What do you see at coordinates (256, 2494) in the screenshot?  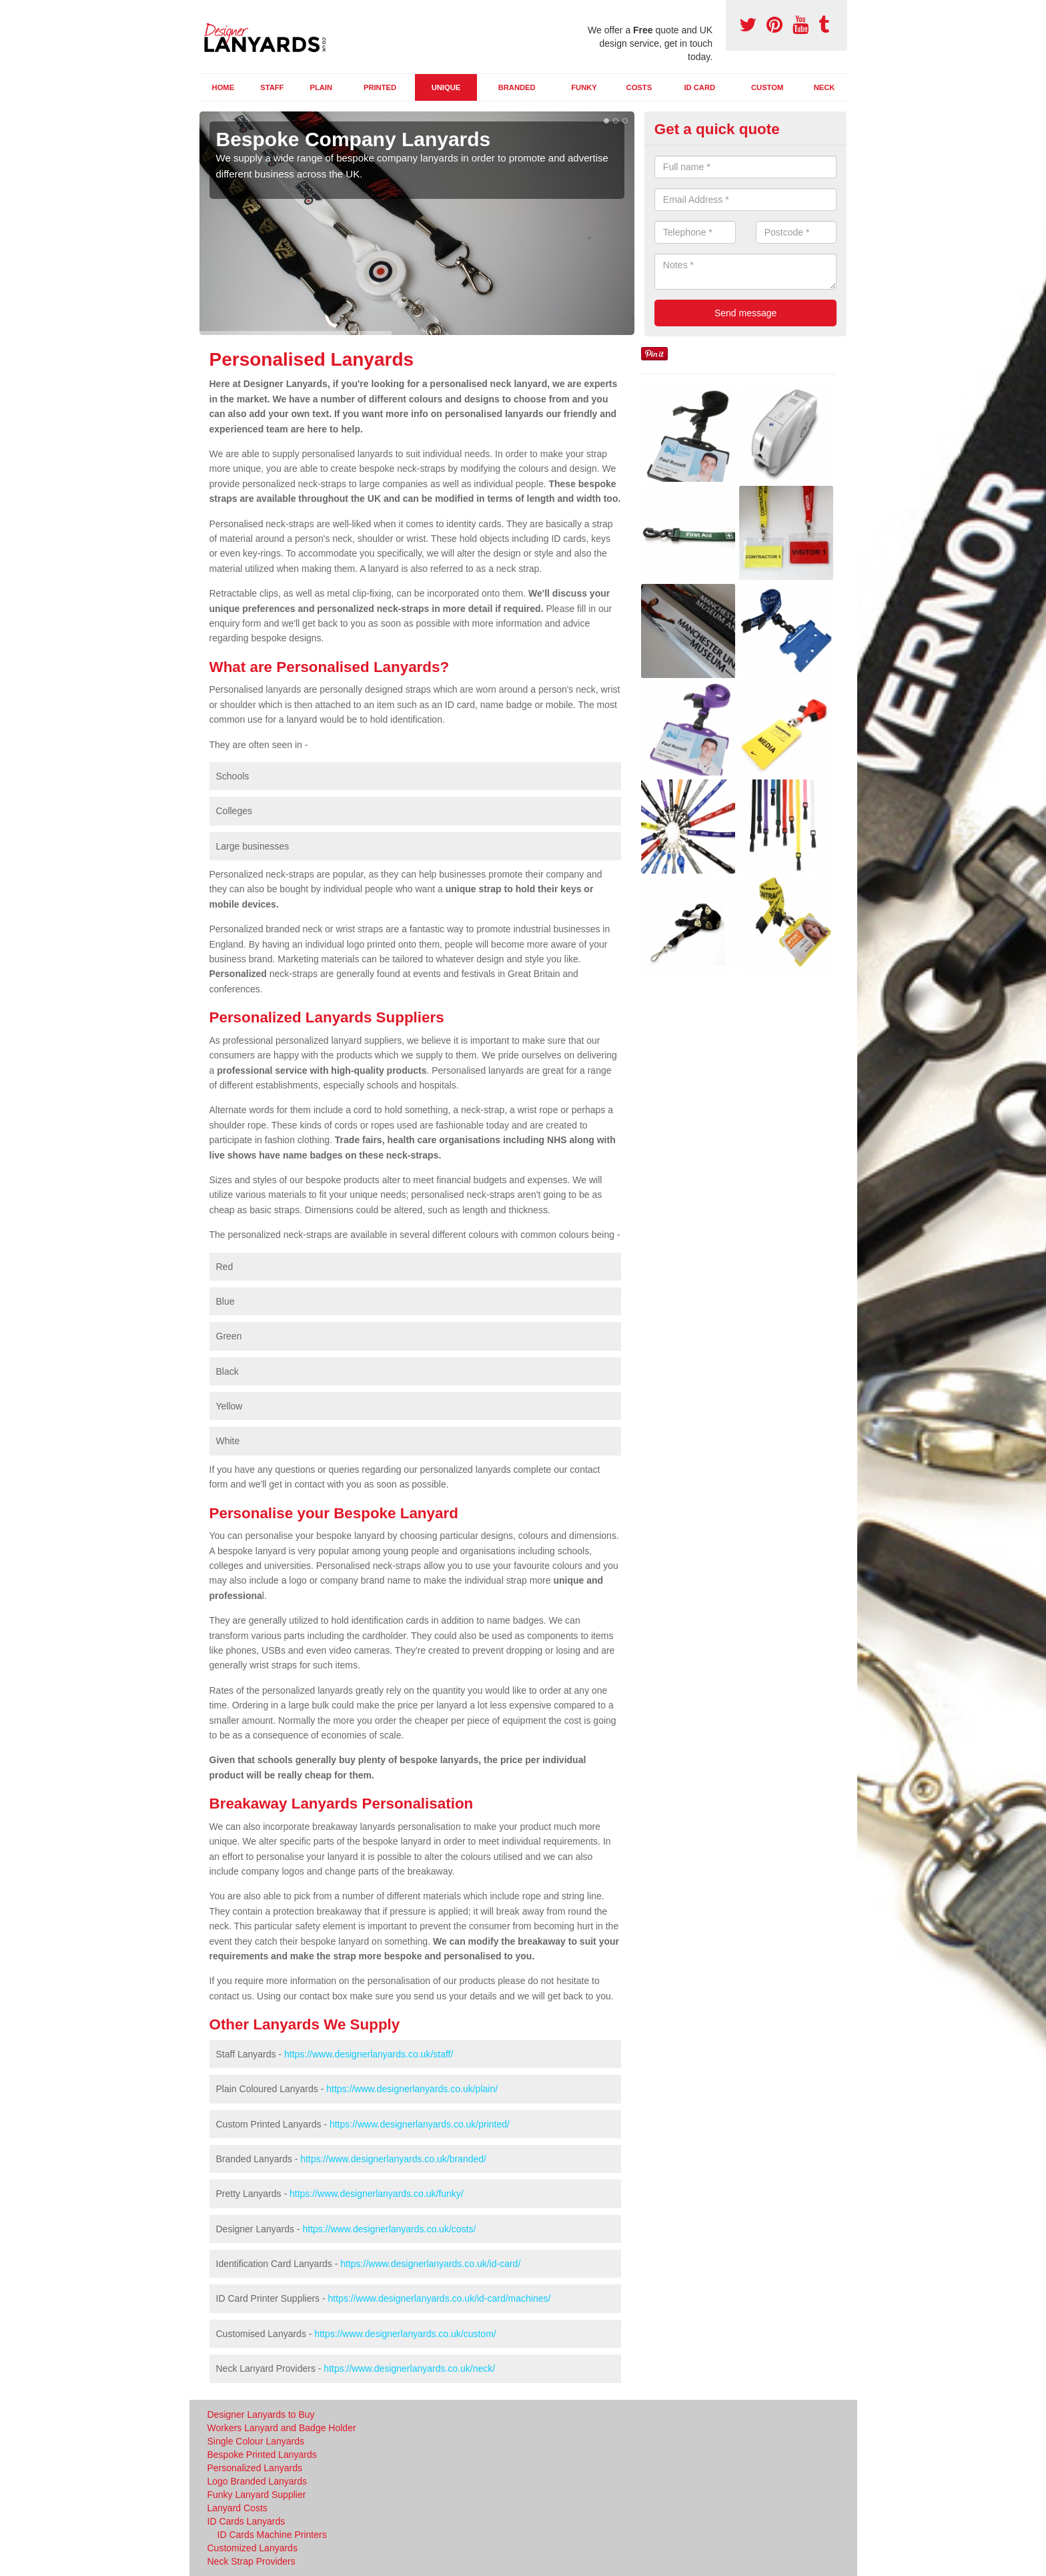 I see `Funky Lanyard Supplier` at bounding box center [256, 2494].